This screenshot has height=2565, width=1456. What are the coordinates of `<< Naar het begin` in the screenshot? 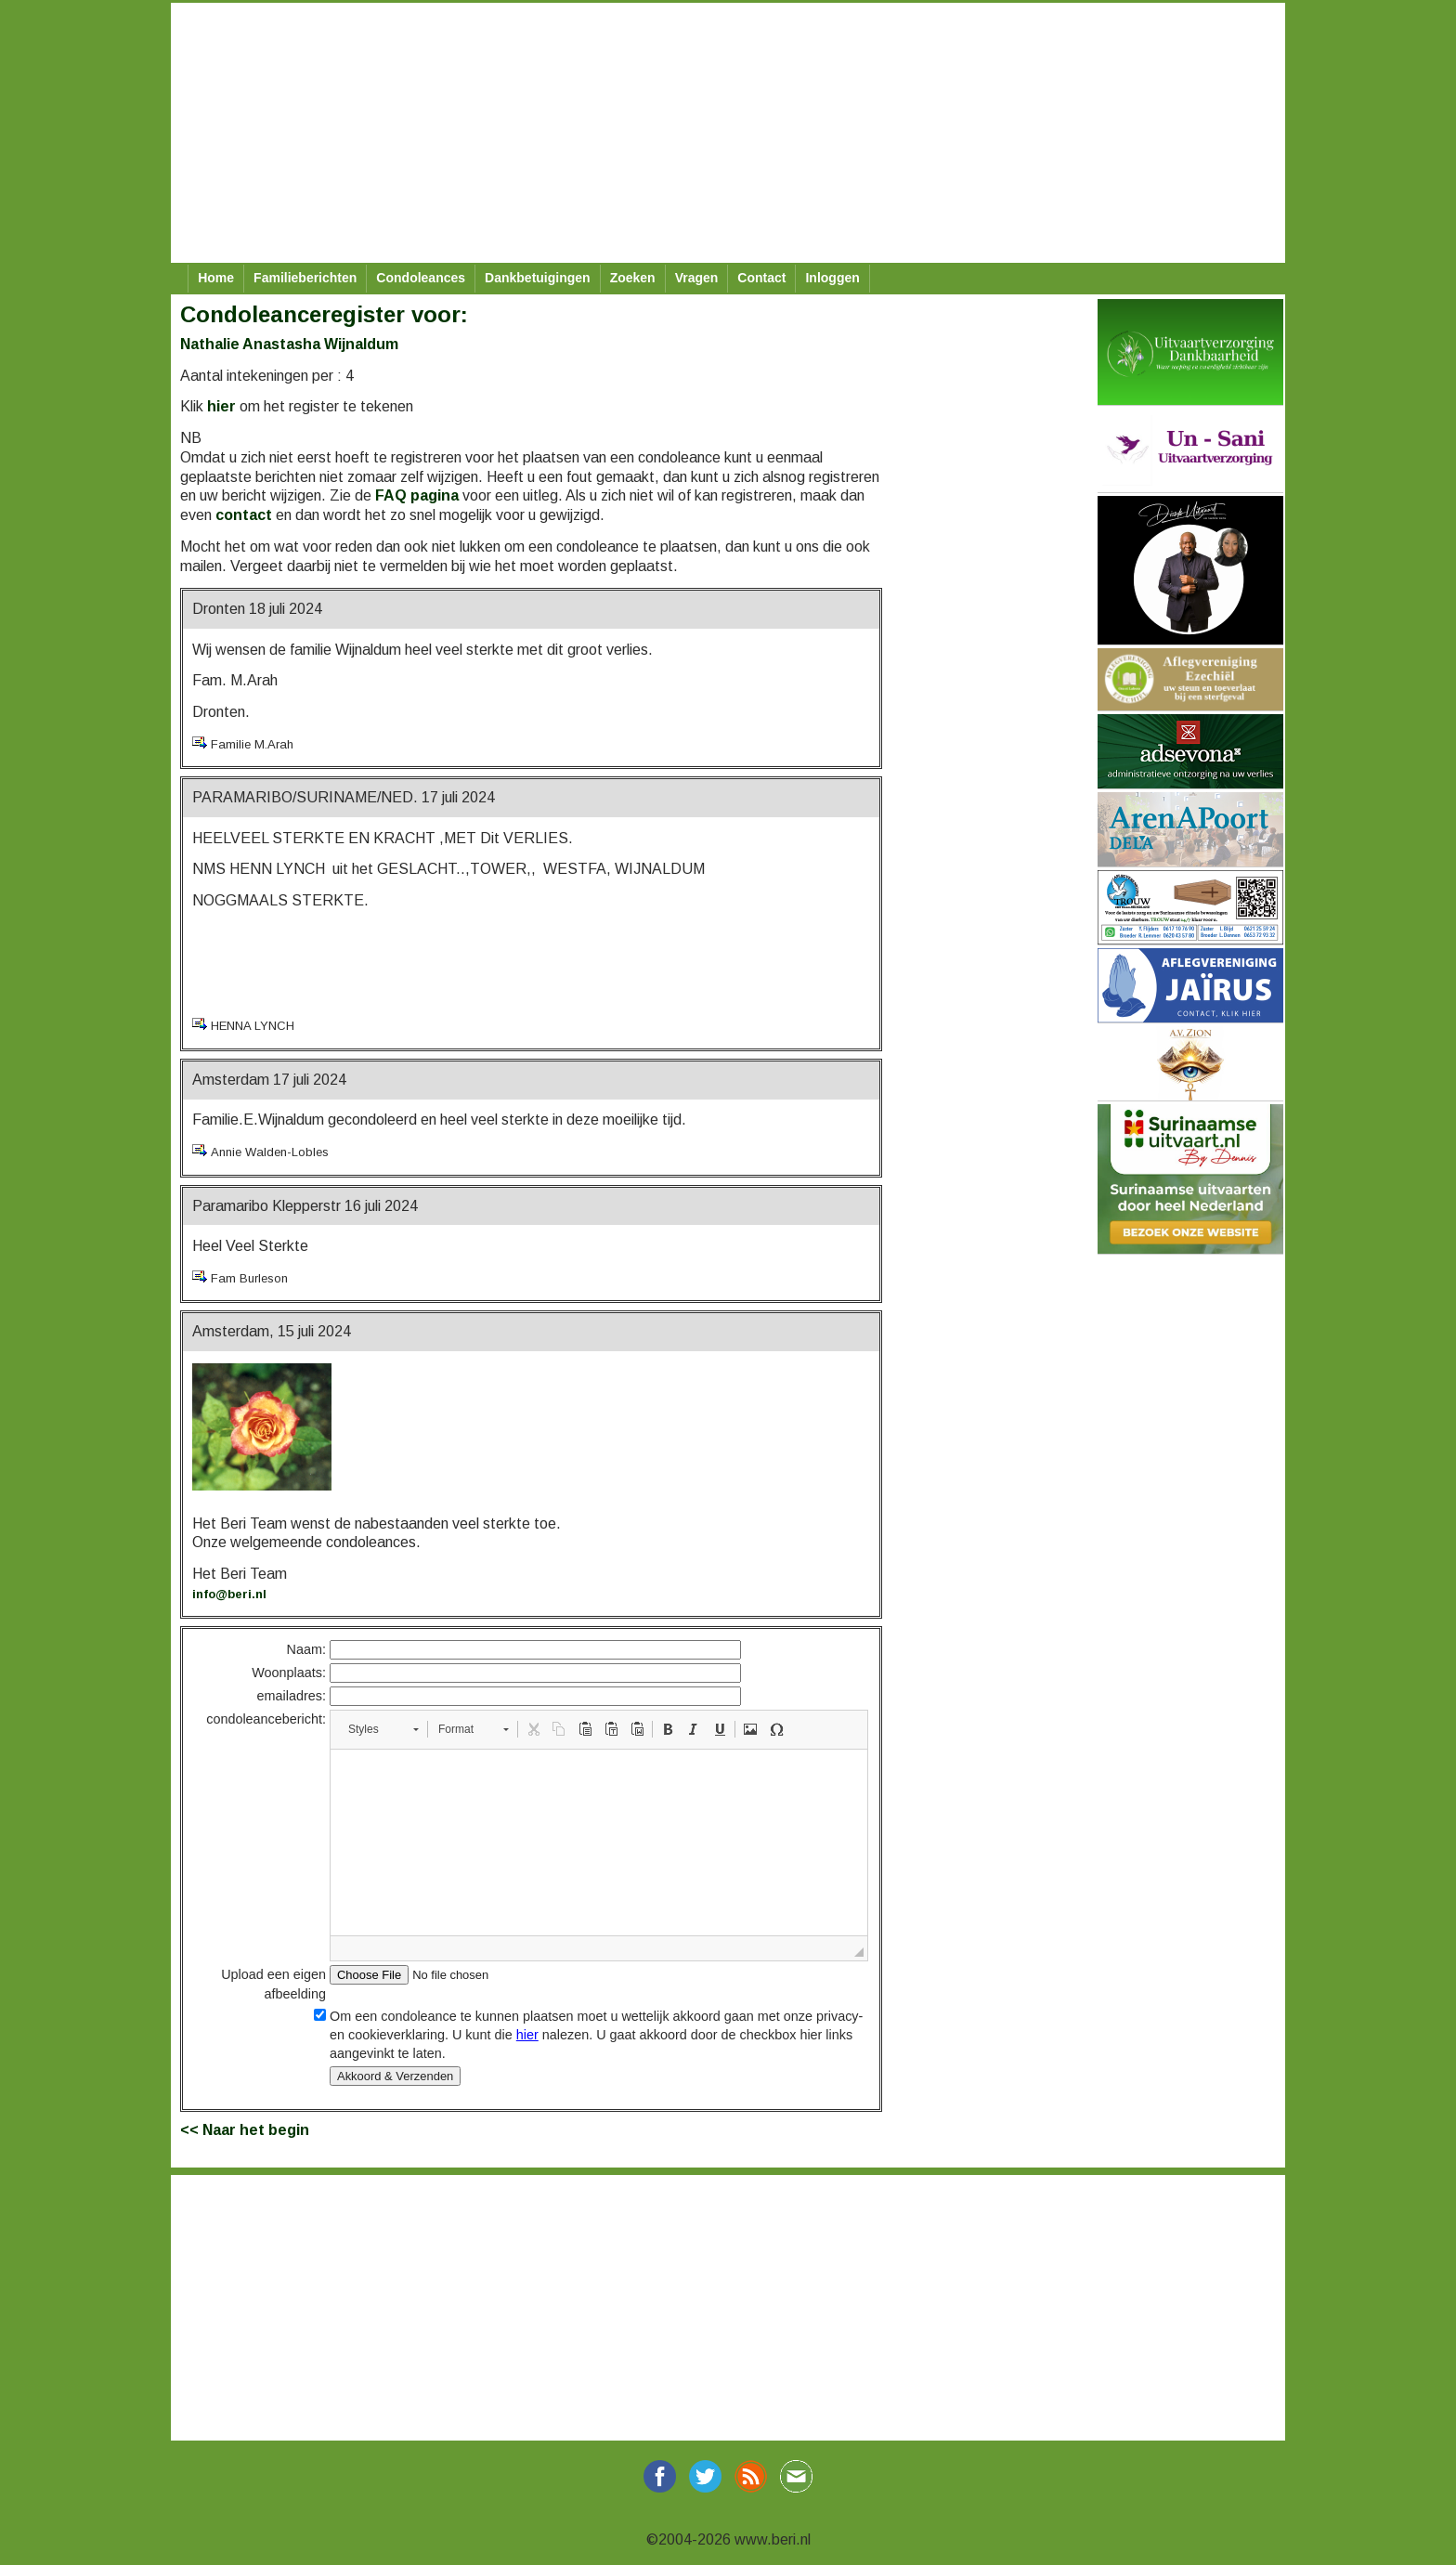 It's located at (244, 2130).